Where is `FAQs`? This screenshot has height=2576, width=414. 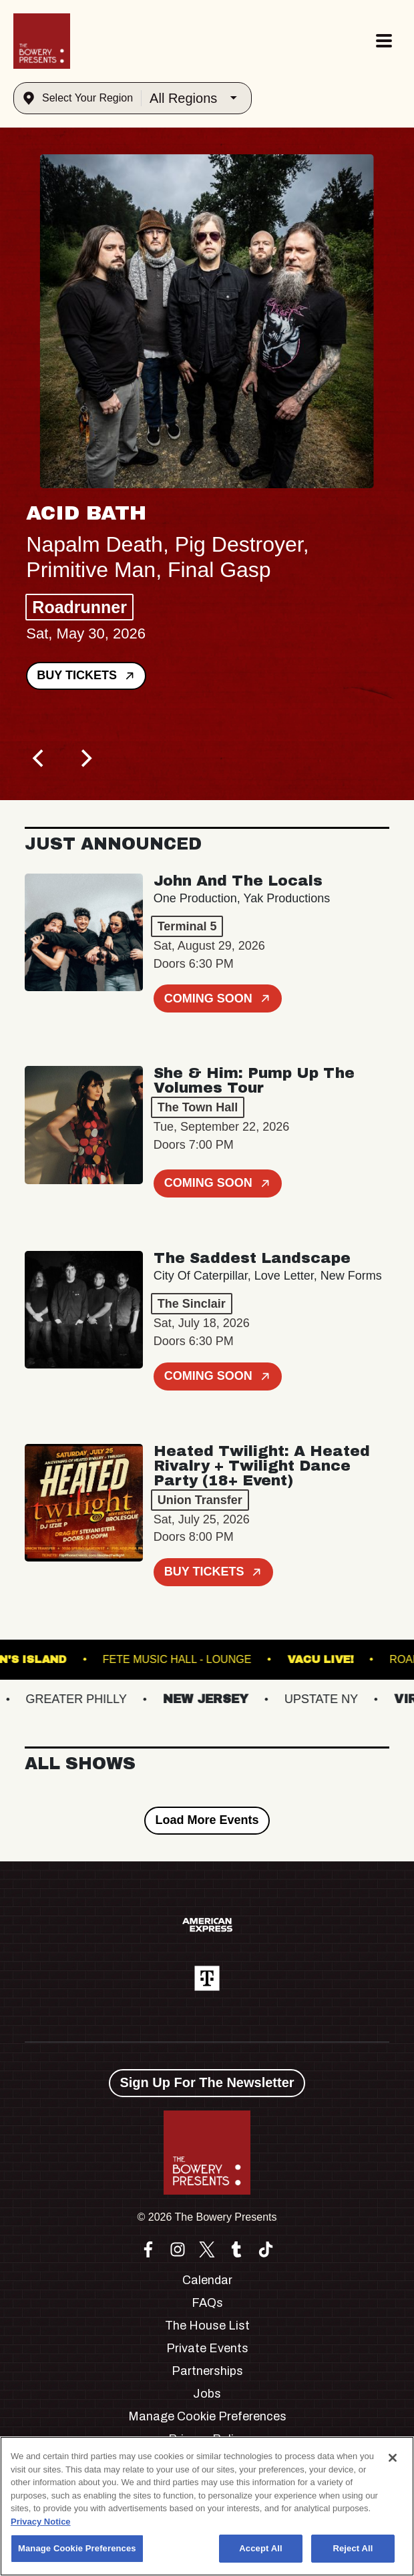 FAQs is located at coordinates (207, 2303).